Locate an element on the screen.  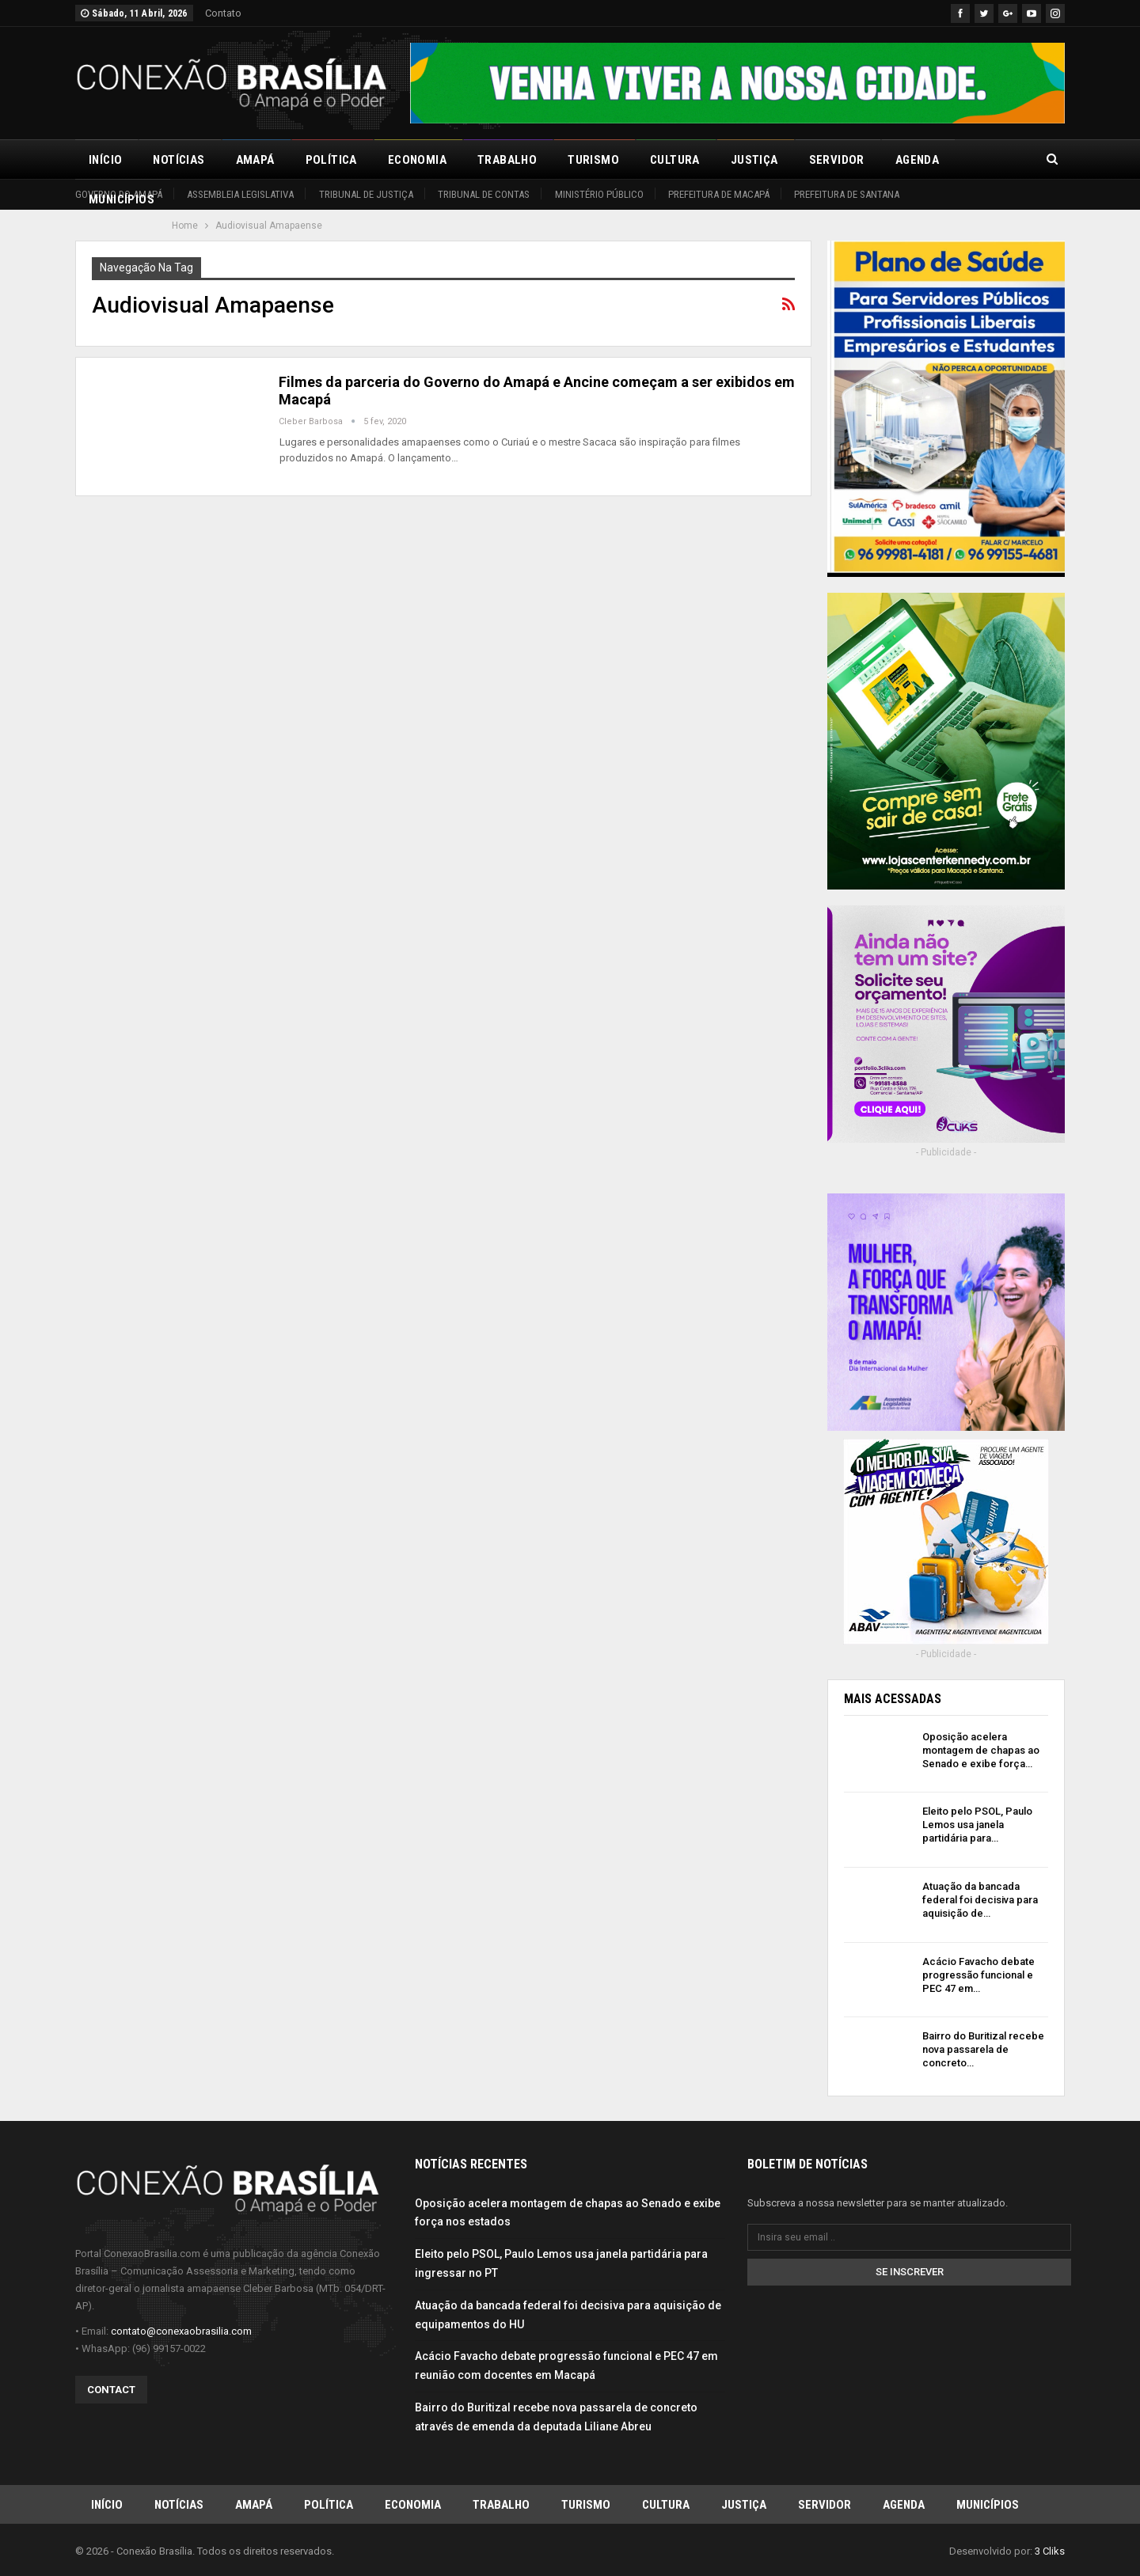
Tribunal de Contas is located at coordinates (484, 194).